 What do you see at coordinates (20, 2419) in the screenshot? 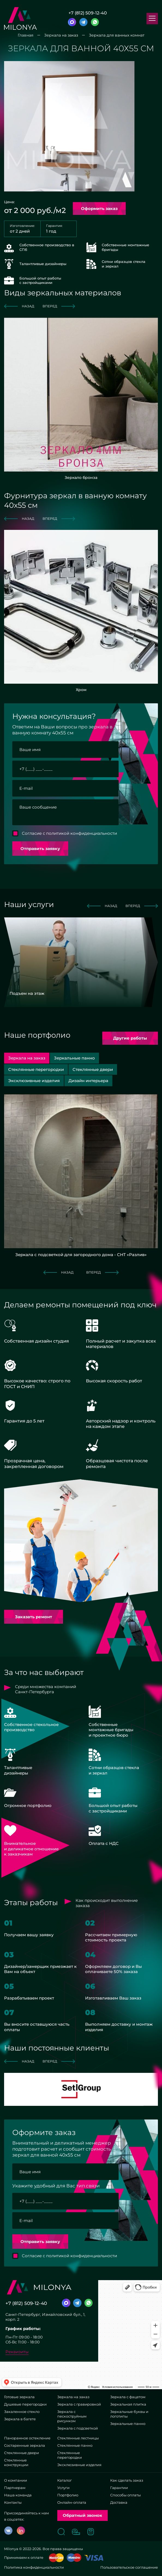
I see `Зеркала в багете` at bounding box center [20, 2419].